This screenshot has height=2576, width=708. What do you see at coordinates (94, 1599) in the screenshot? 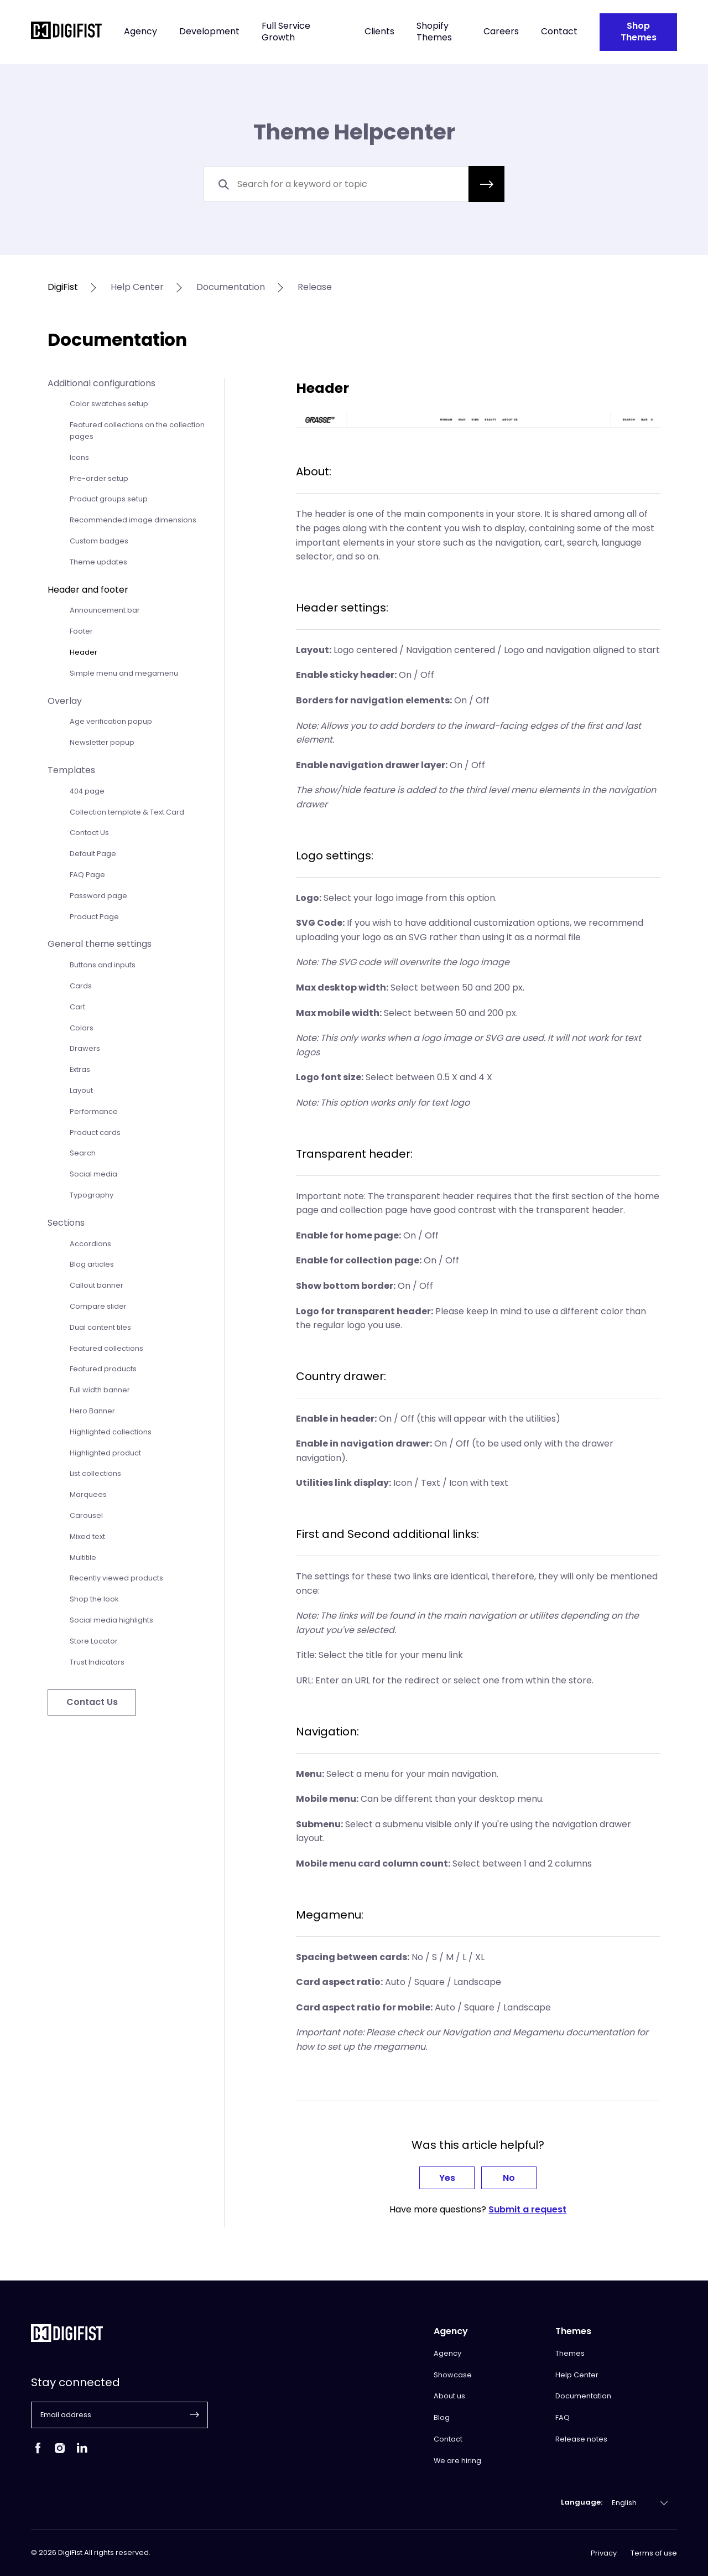
I see `Shop the look` at bounding box center [94, 1599].